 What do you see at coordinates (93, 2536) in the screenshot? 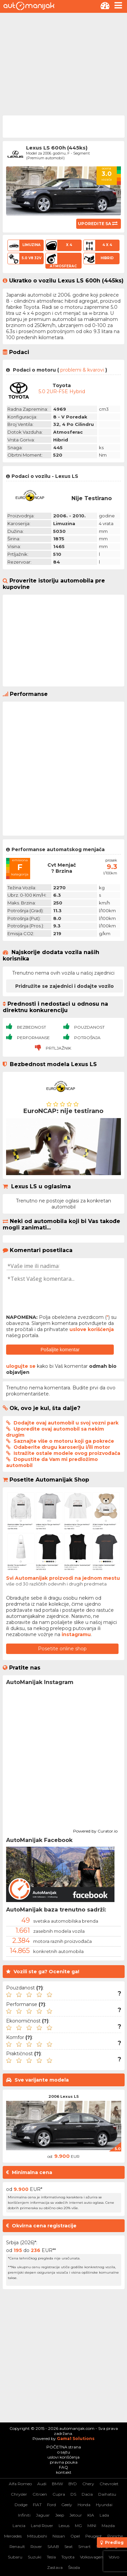
I see `Peugeot` at bounding box center [93, 2536].